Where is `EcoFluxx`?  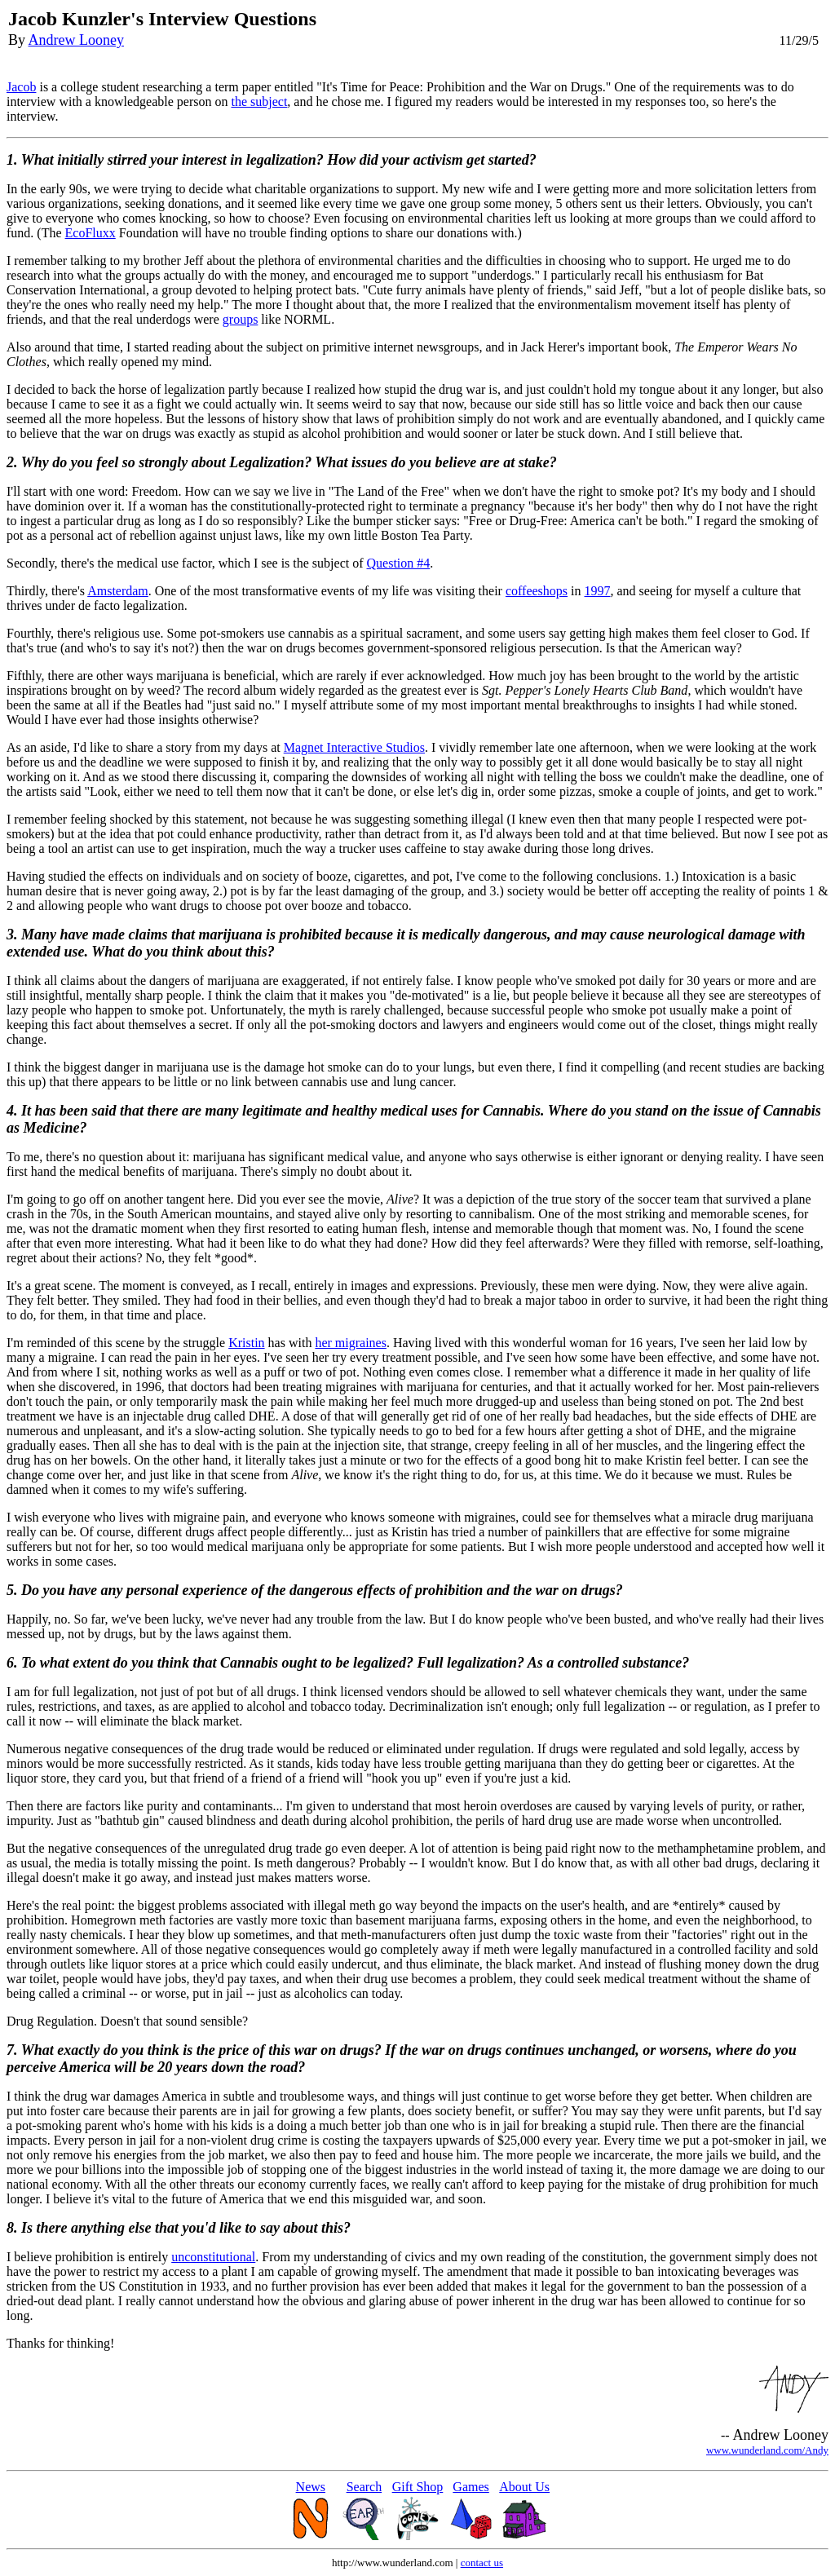
EcoFluxx is located at coordinates (90, 233).